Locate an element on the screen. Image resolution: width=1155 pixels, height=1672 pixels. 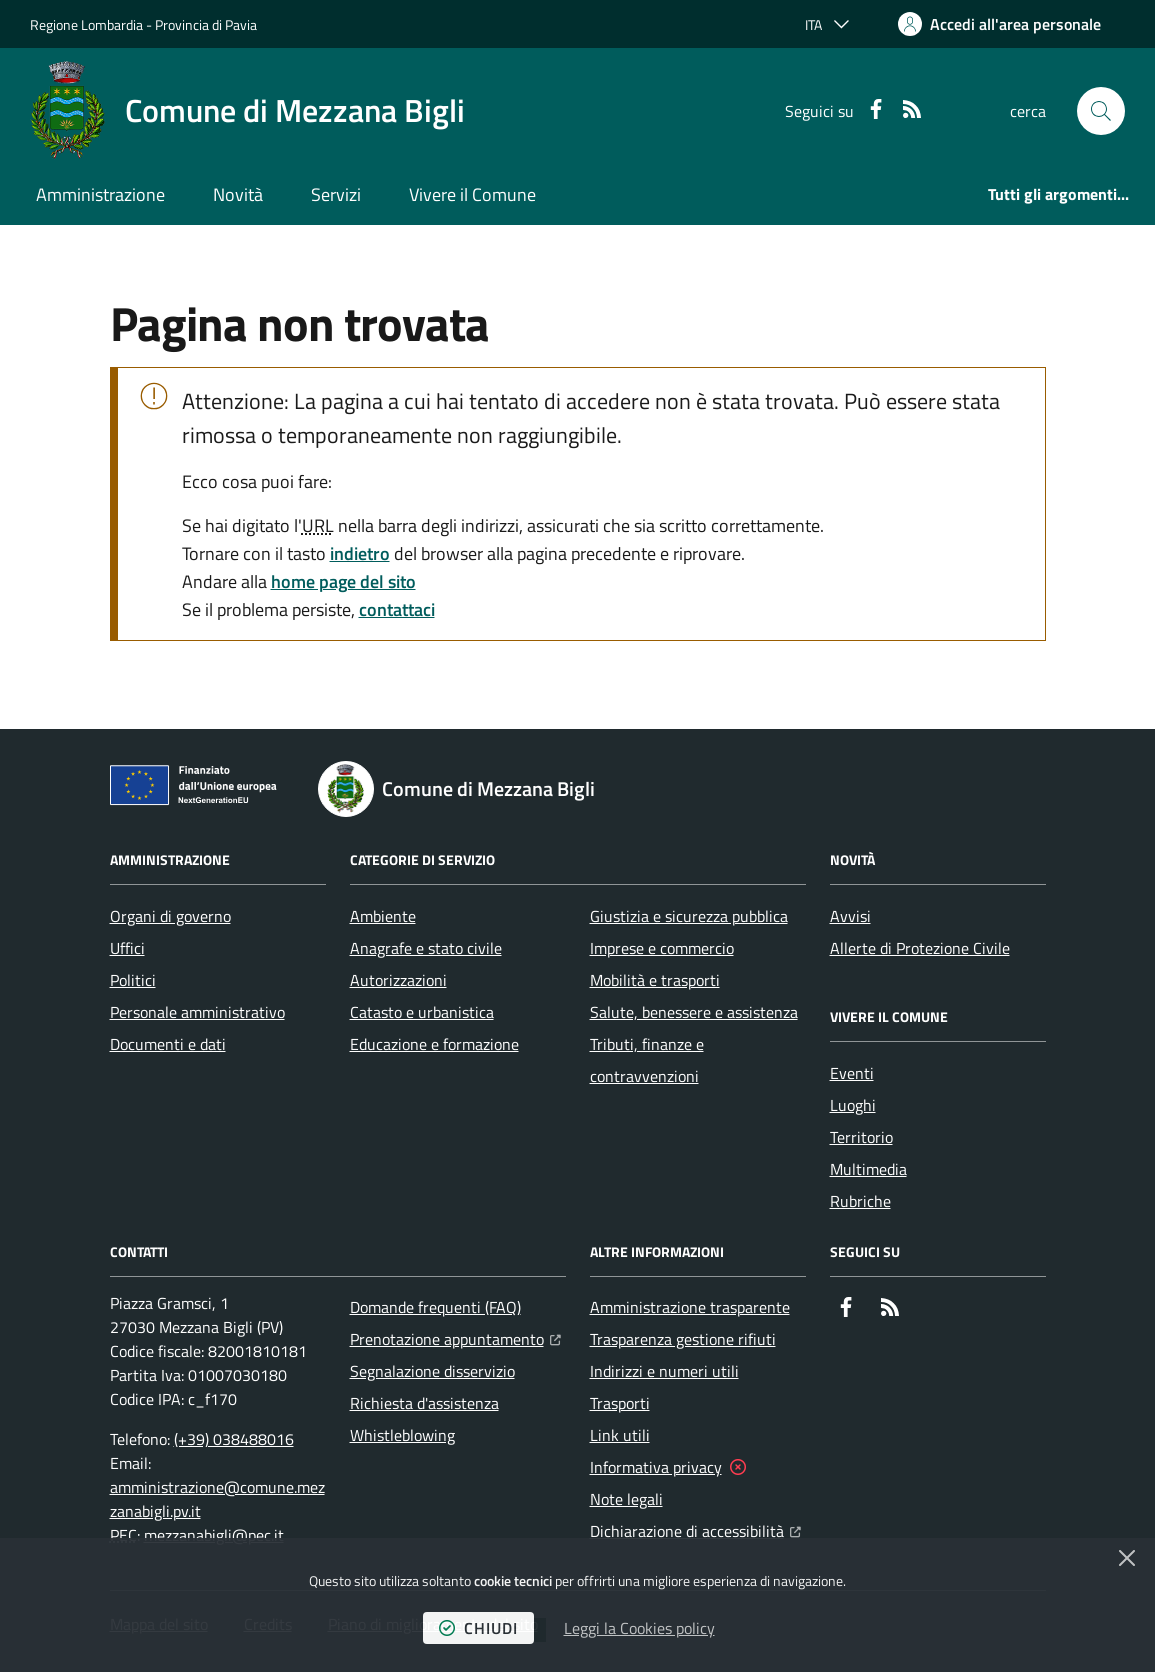
Uffici is located at coordinates (127, 948).